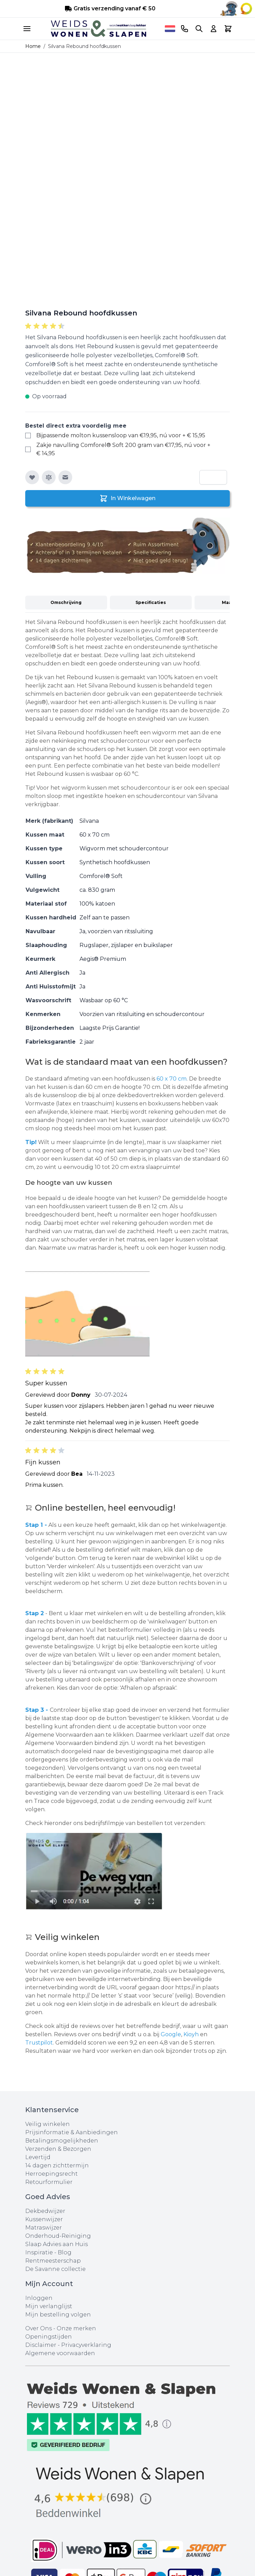 The image size is (255, 2576). I want to click on Trustpilot, so click(39, 2042).